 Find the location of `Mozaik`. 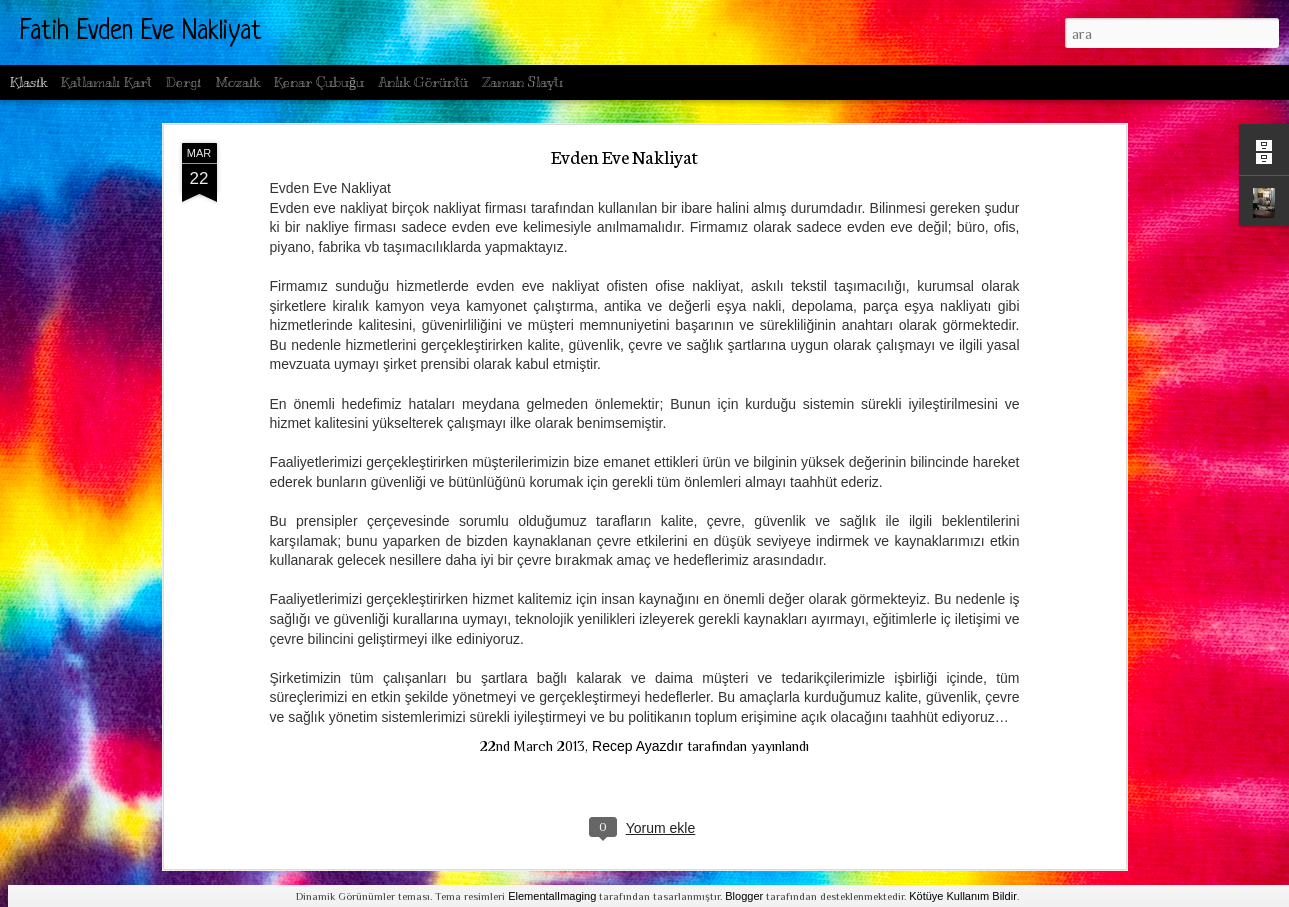

Mozaik is located at coordinates (237, 82).